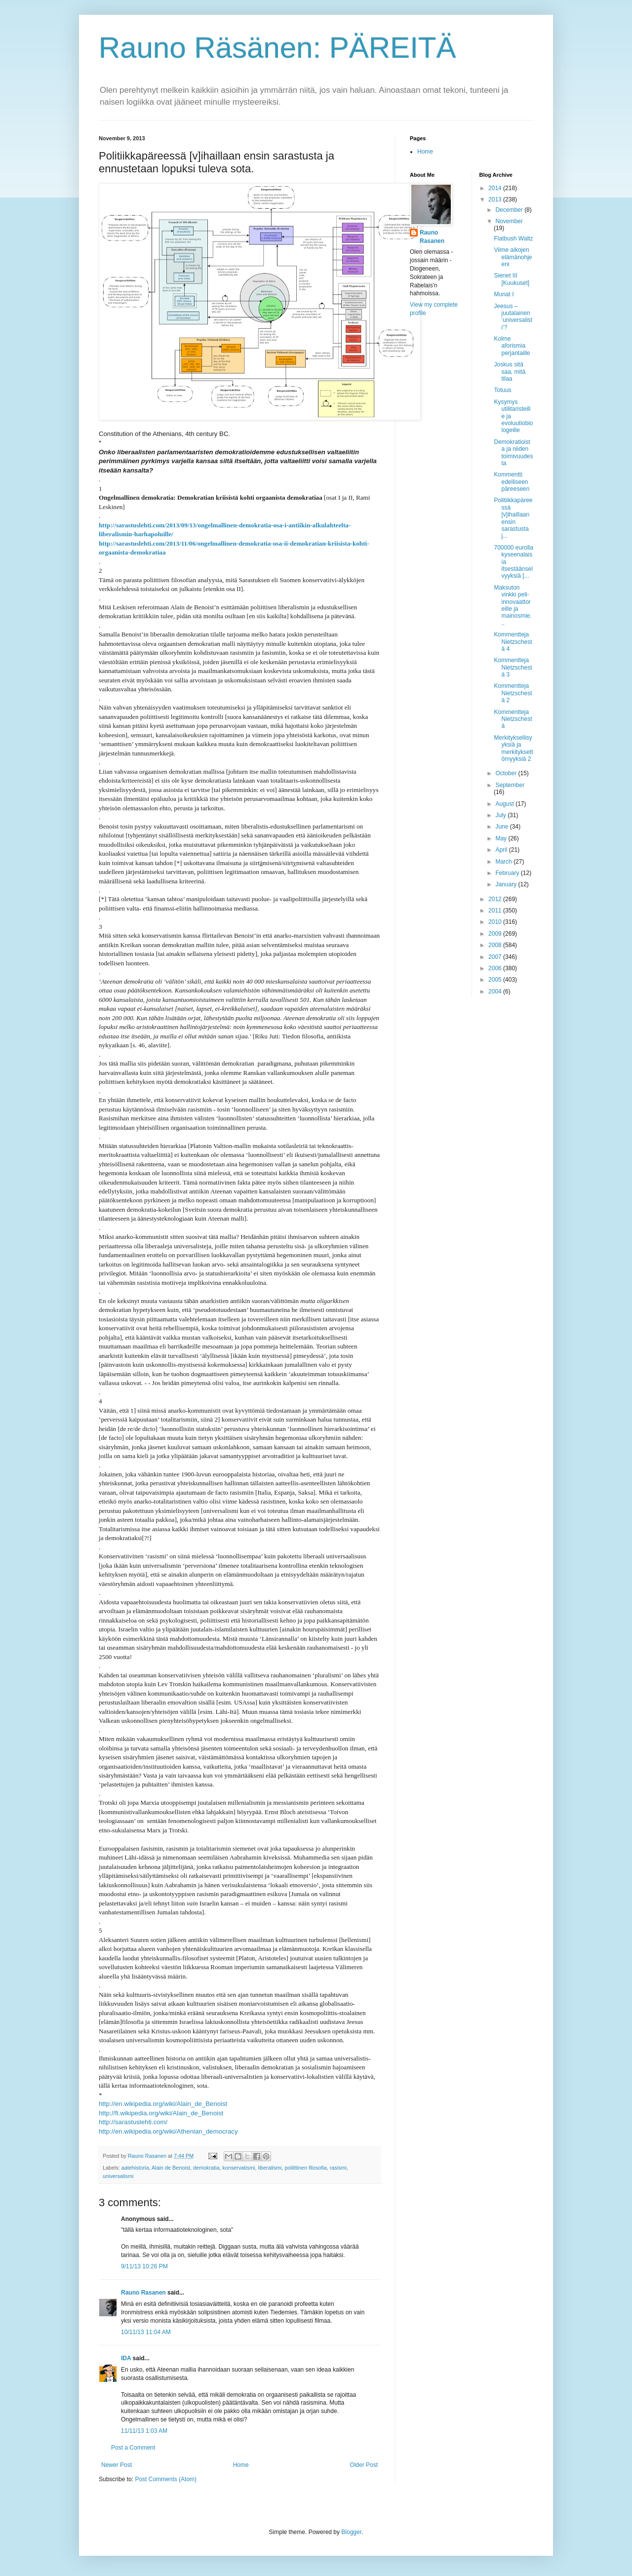 This screenshot has width=632, height=2576. Describe the element at coordinates (239, 2168) in the screenshot. I see `konservatismi` at that location.